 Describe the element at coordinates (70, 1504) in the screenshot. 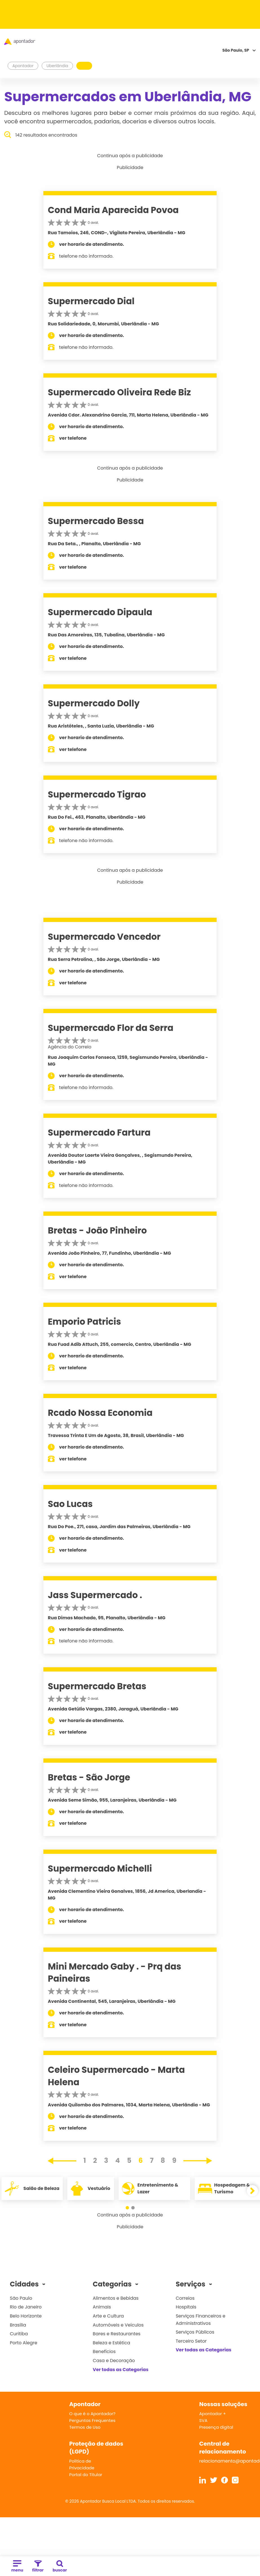

I see `Sao Lucas` at that location.